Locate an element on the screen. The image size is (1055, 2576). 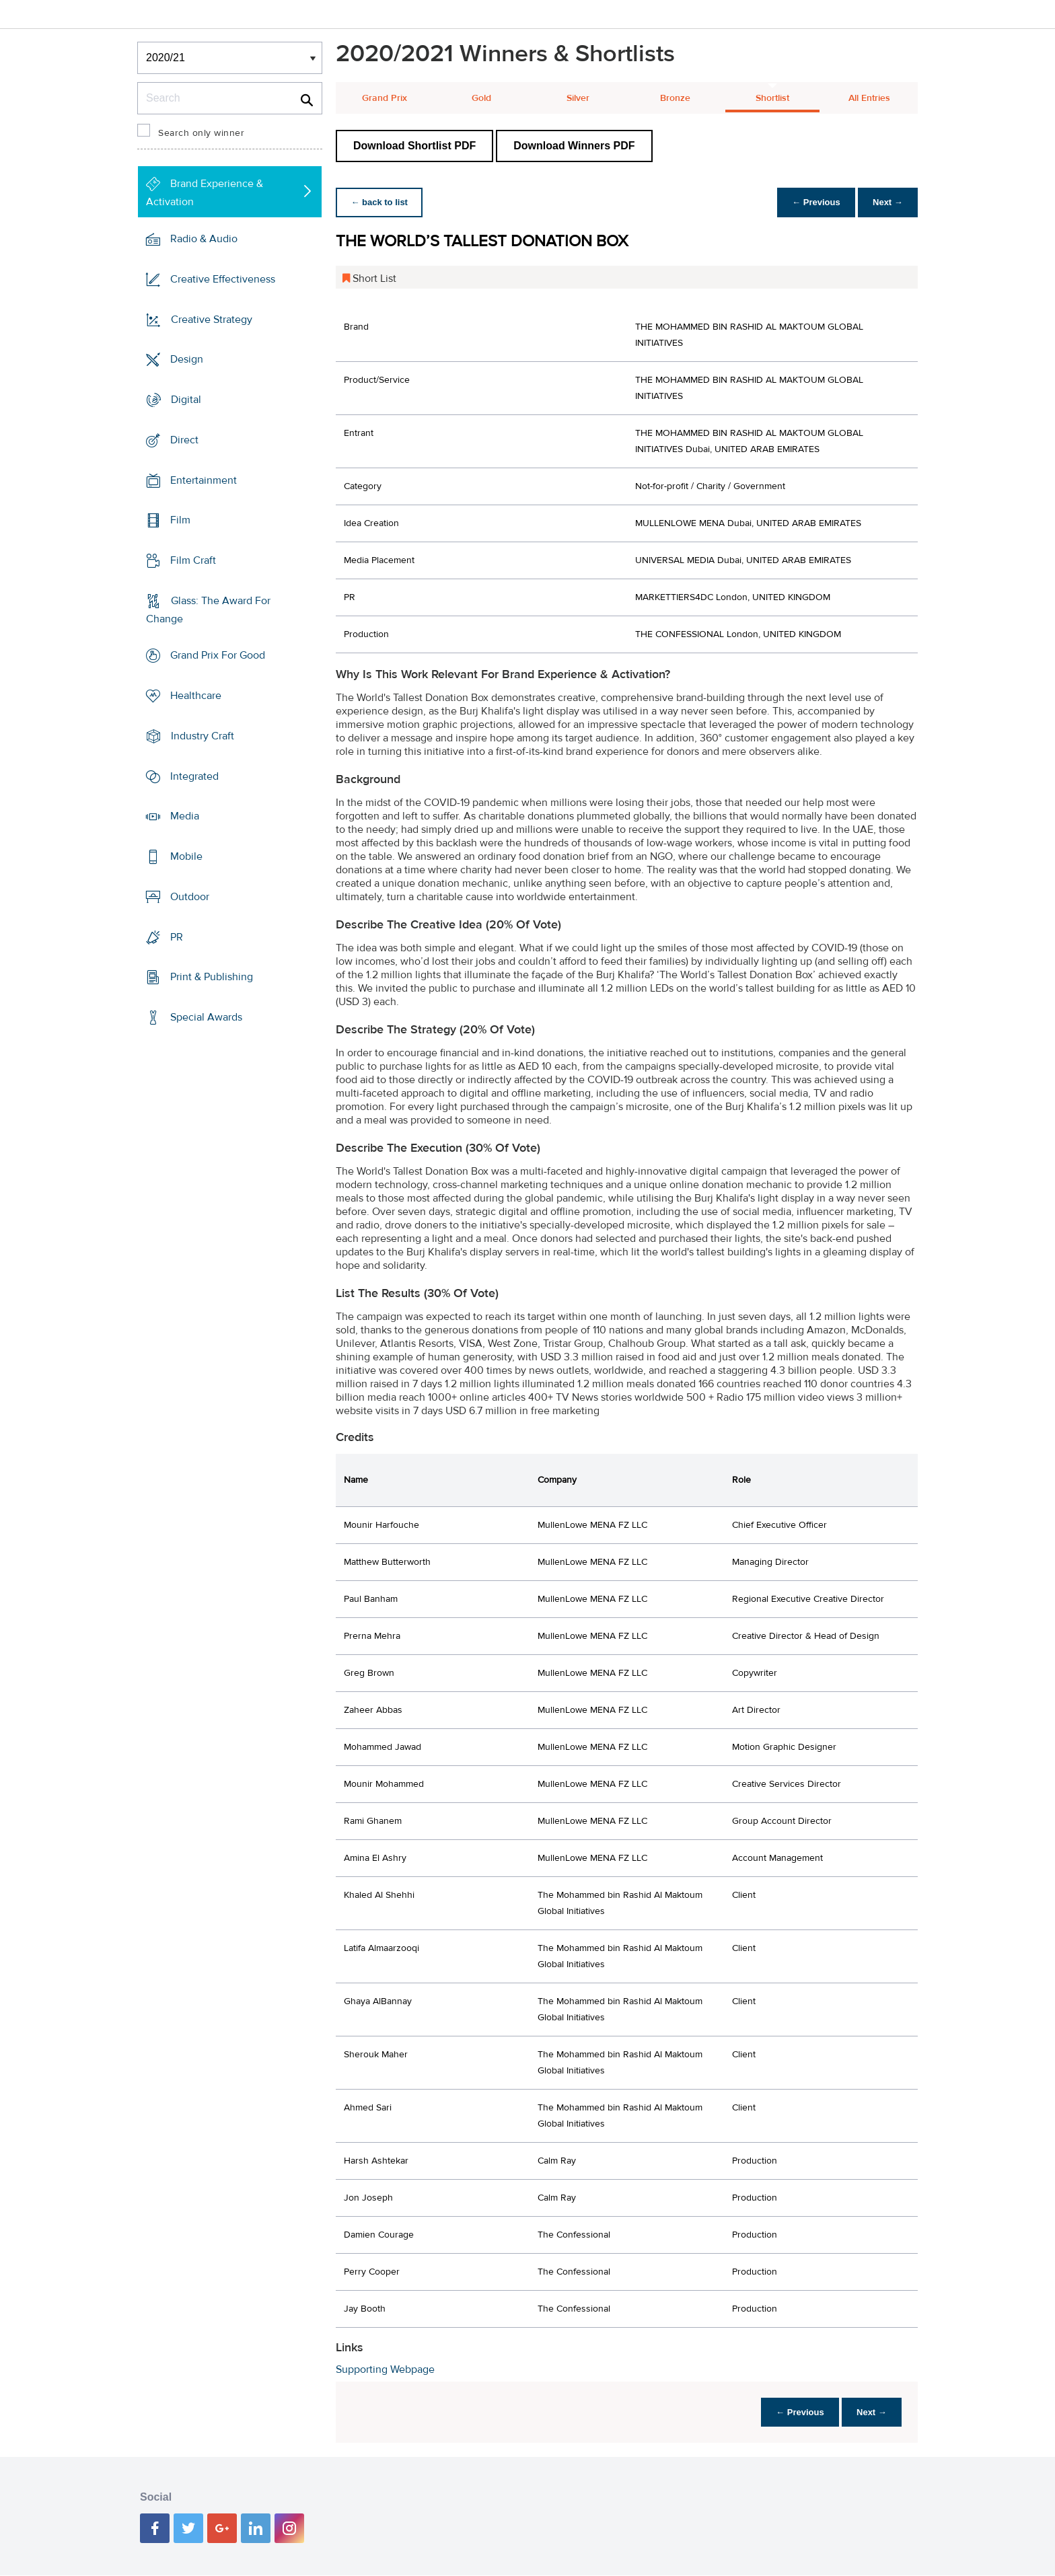
Creative Effectiveness is located at coordinates (222, 279).